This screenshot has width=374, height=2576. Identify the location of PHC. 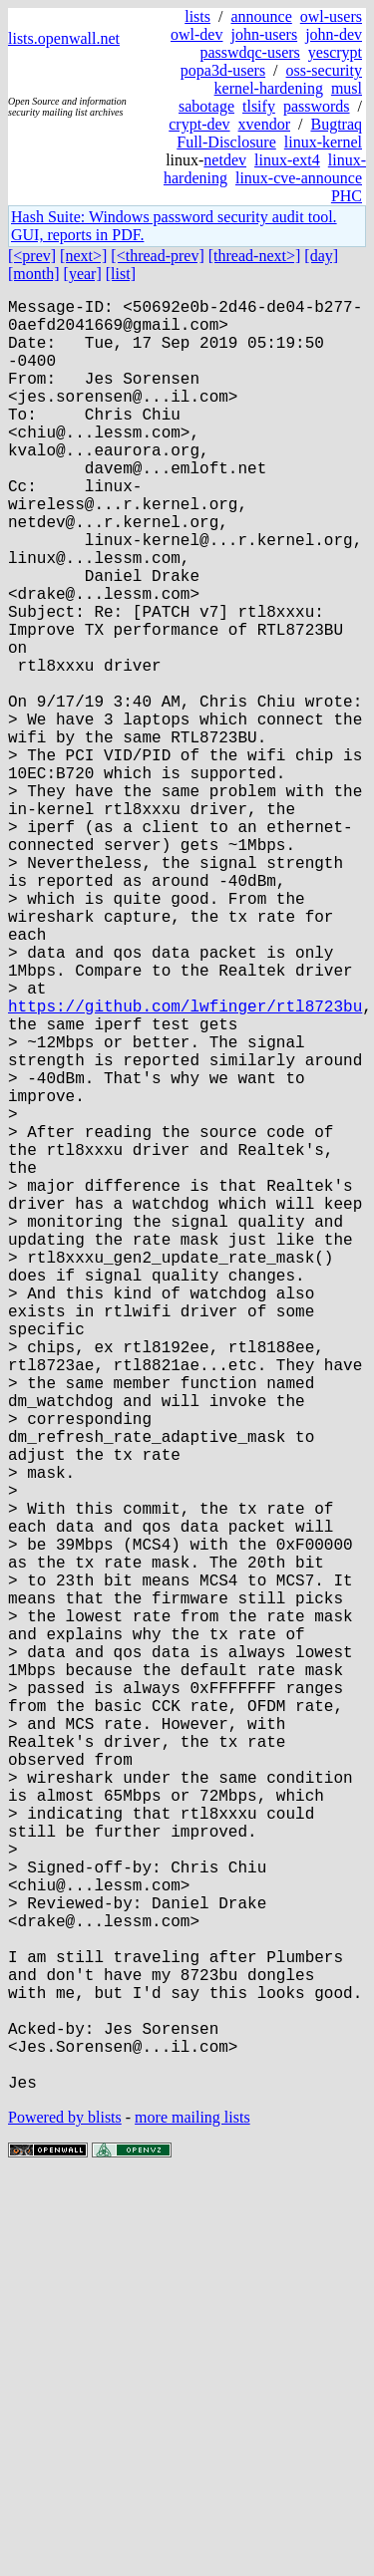
(346, 195).